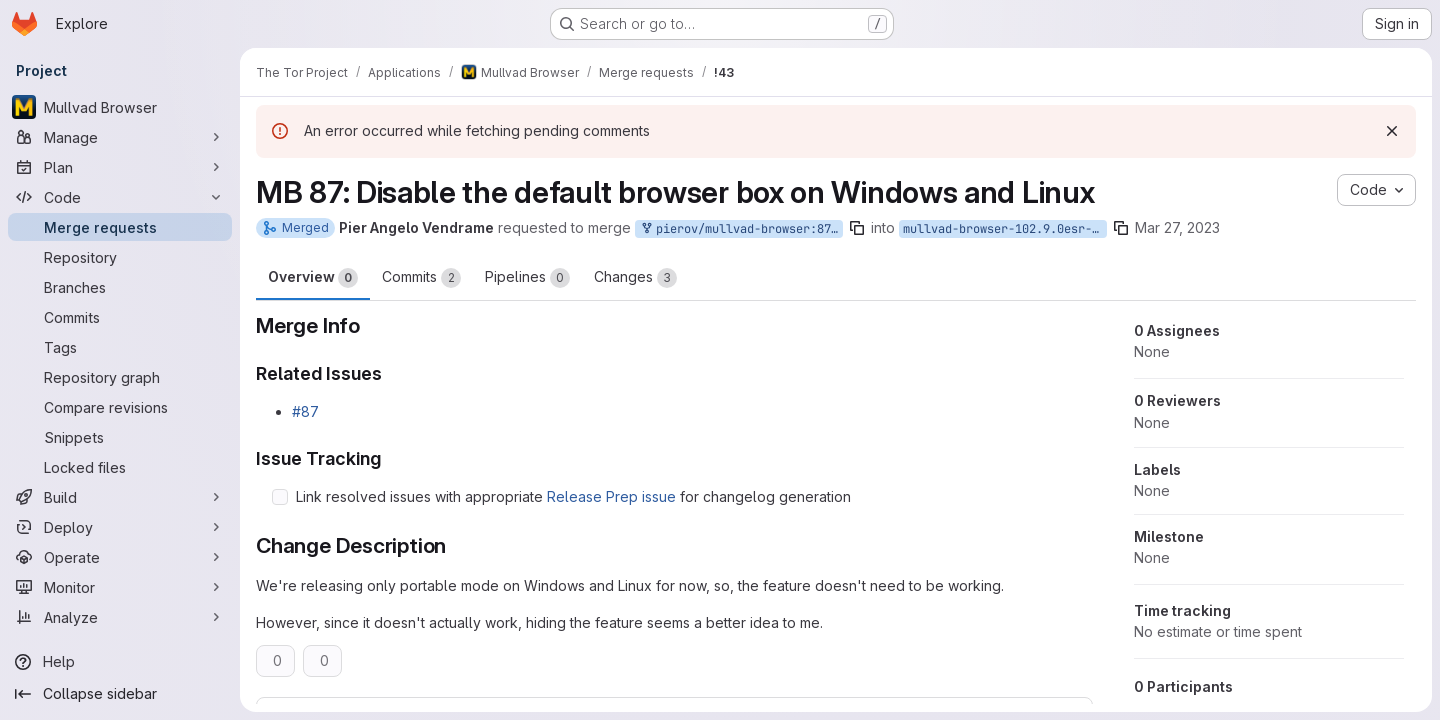 This screenshot has height=720, width=1440. Describe the element at coordinates (120, 287) in the screenshot. I see `[Branches]` at that location.